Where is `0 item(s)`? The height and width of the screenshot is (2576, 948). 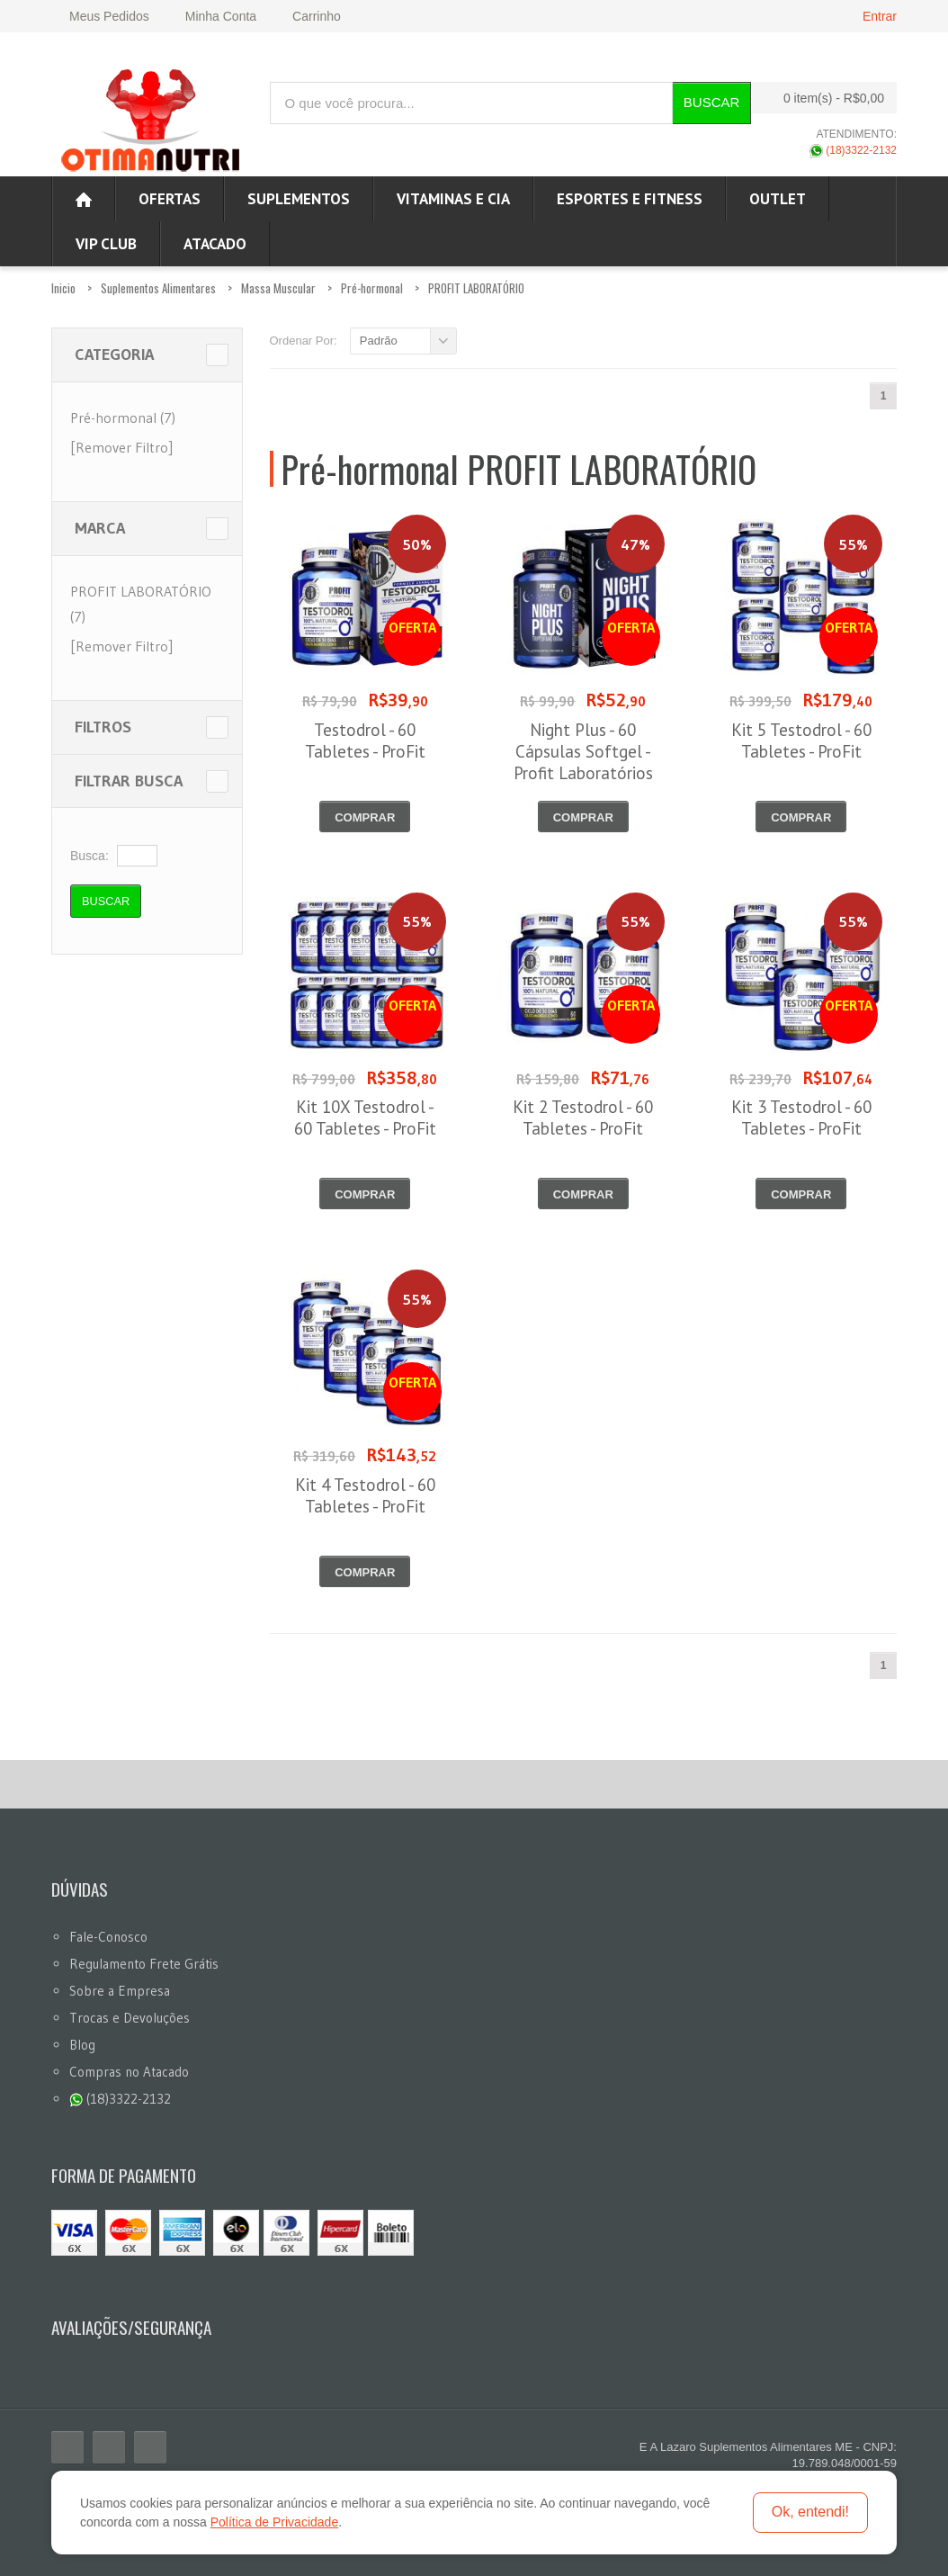 0 item(s) is located at coordinates (819, 97).